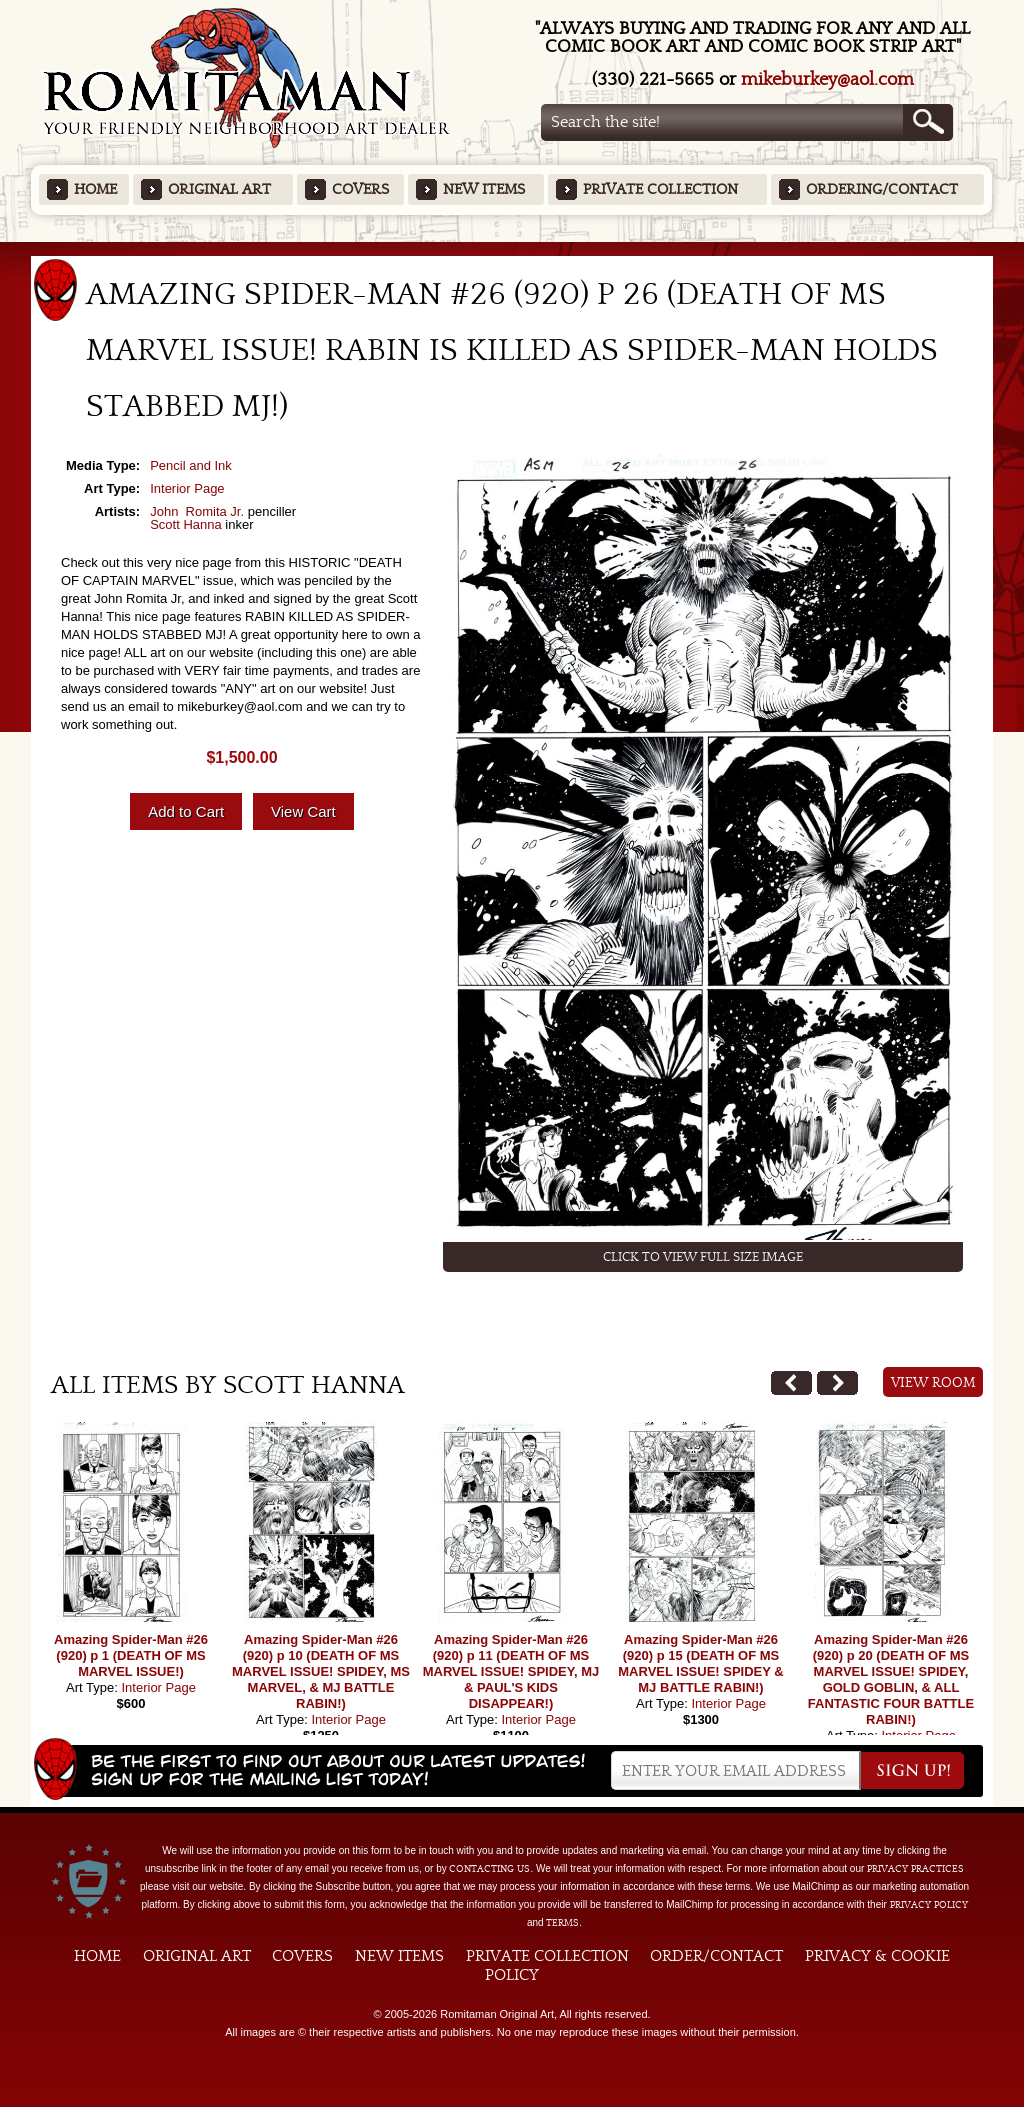  What do you see at coordinates (489, 1869) in the screenshot?
I see `contacting us` at bounding box center [489, 1869].